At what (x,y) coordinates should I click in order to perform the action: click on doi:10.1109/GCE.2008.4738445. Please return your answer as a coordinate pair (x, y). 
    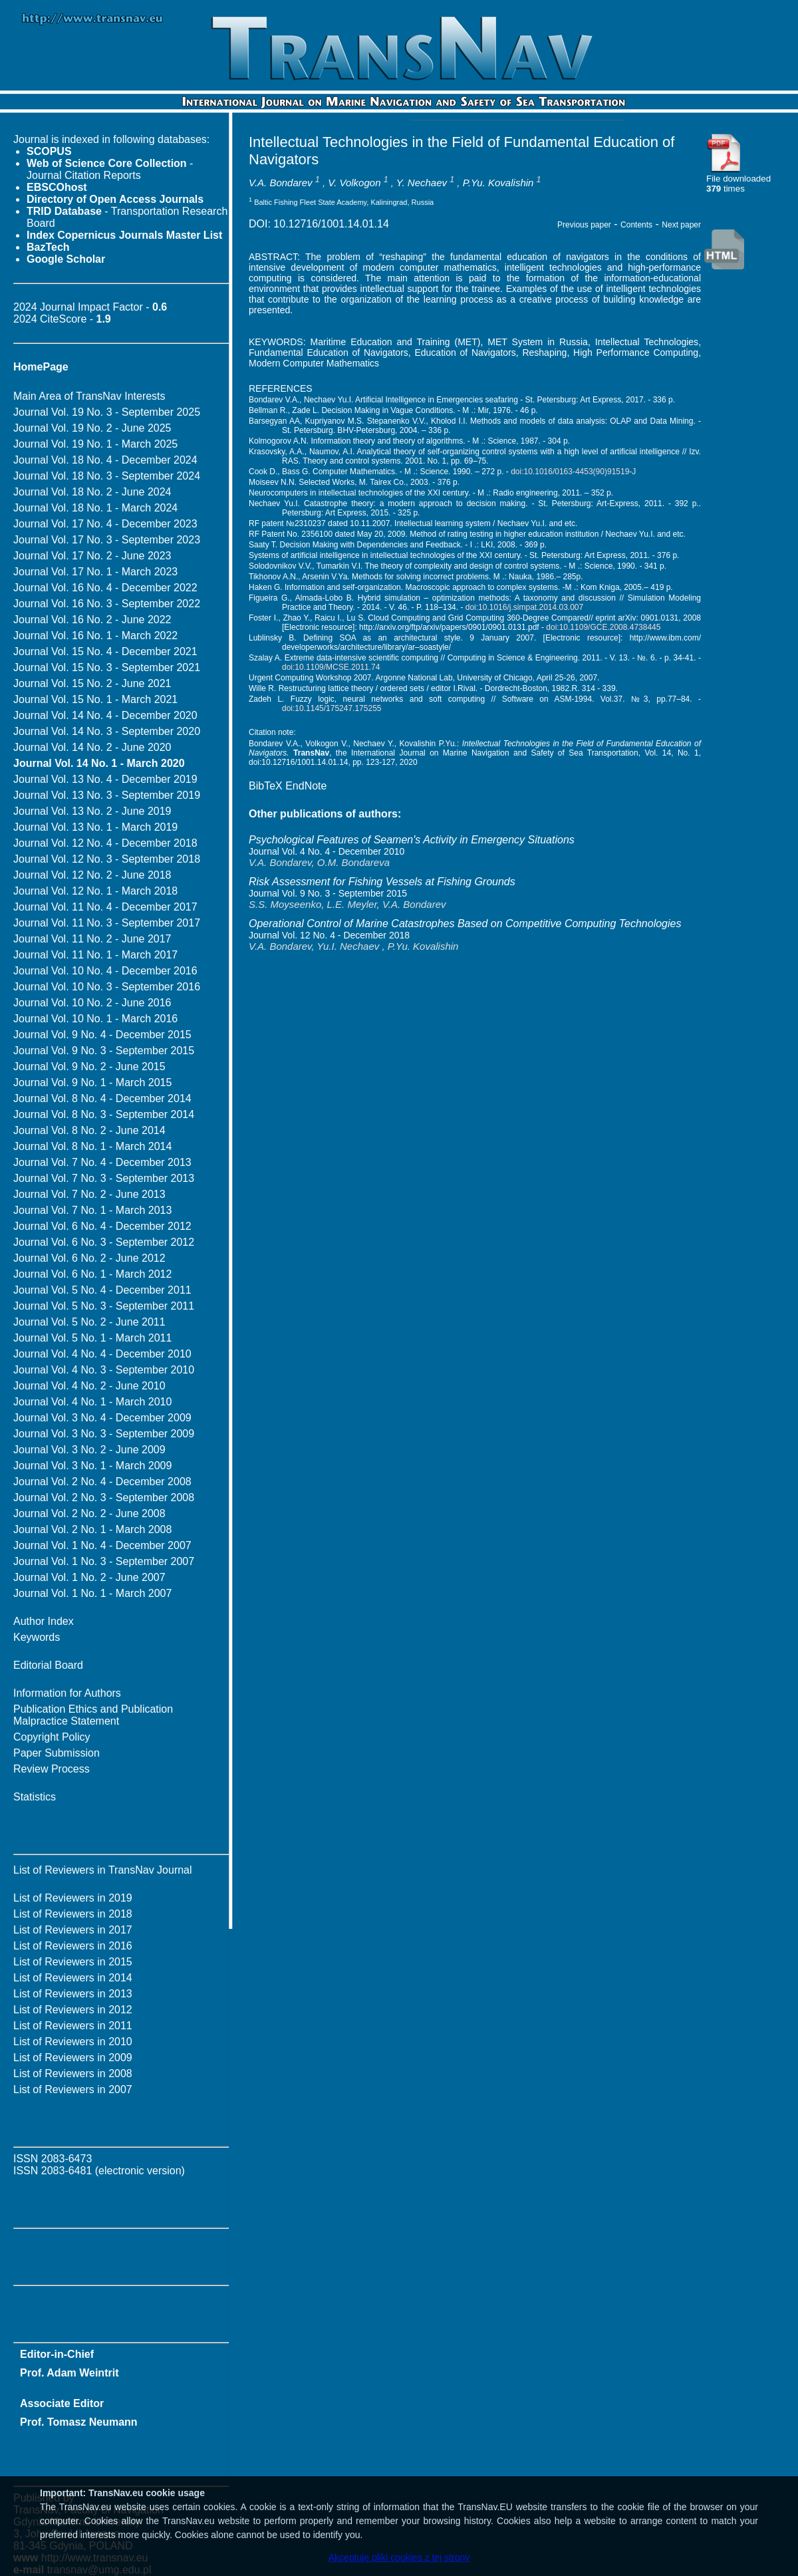
    Looking at the image, I should click on (603, 627).